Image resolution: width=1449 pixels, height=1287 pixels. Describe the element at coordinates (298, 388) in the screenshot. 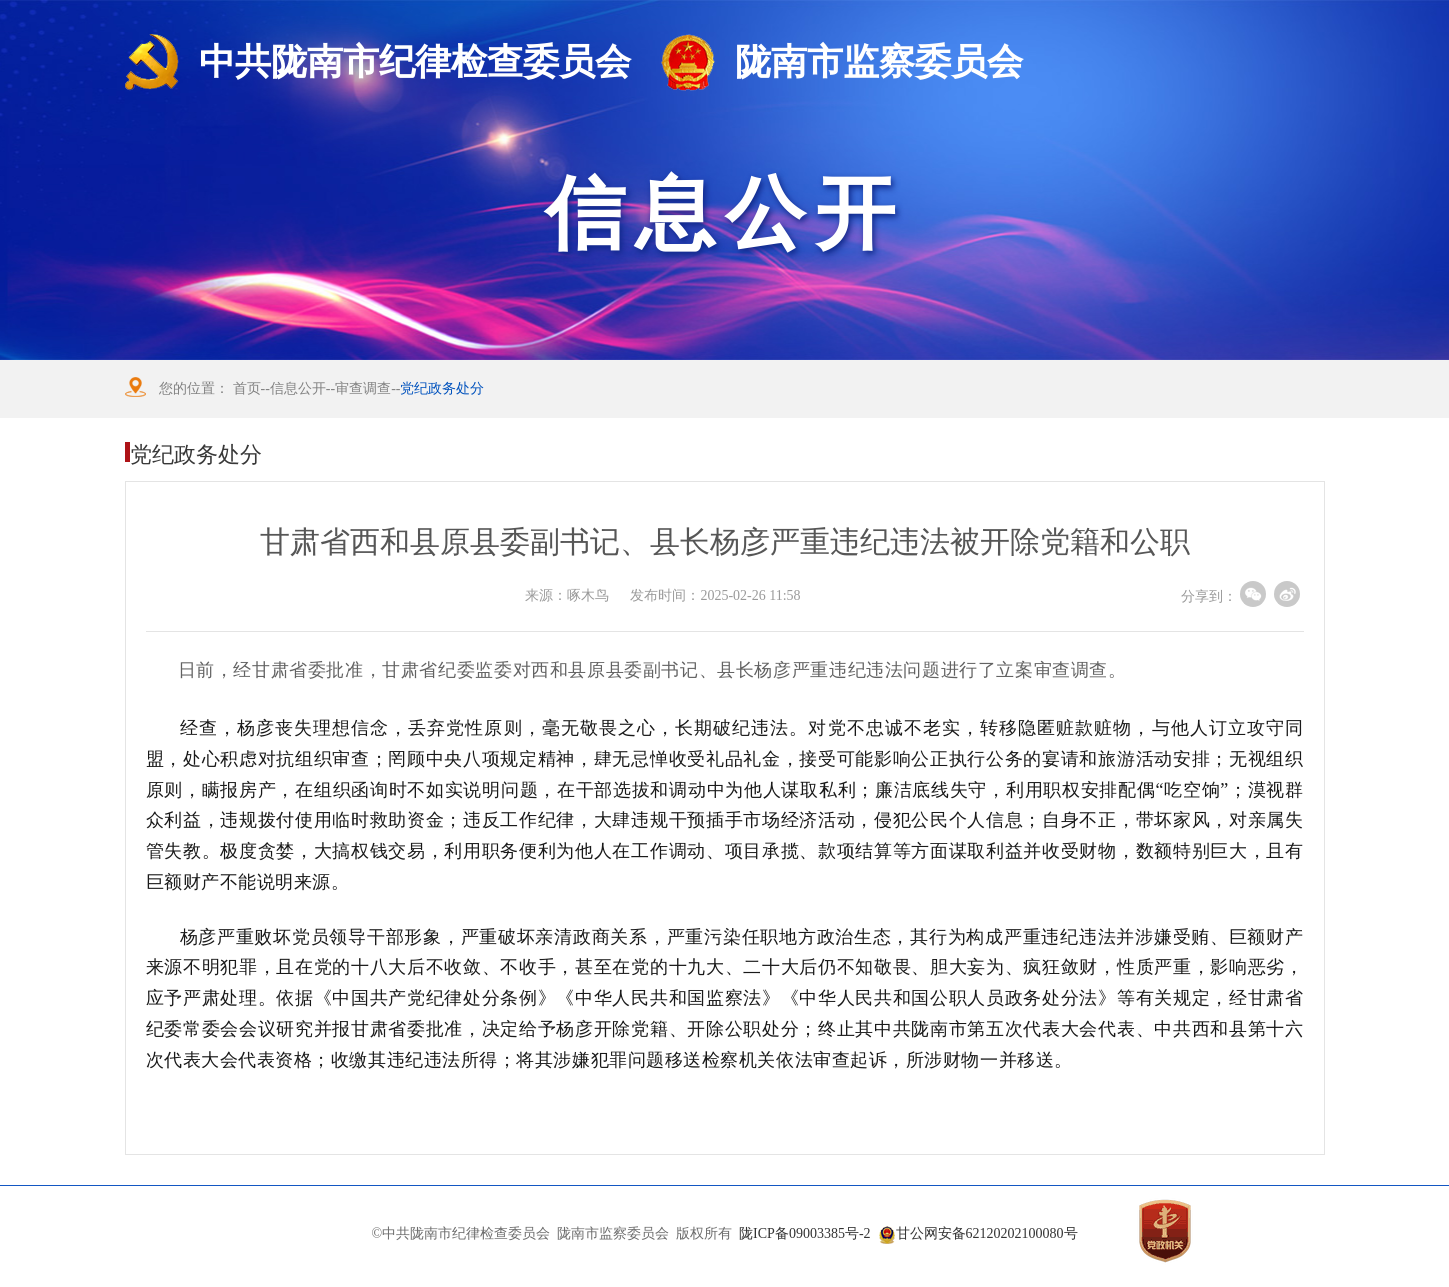

I see `信息公开` at that location.